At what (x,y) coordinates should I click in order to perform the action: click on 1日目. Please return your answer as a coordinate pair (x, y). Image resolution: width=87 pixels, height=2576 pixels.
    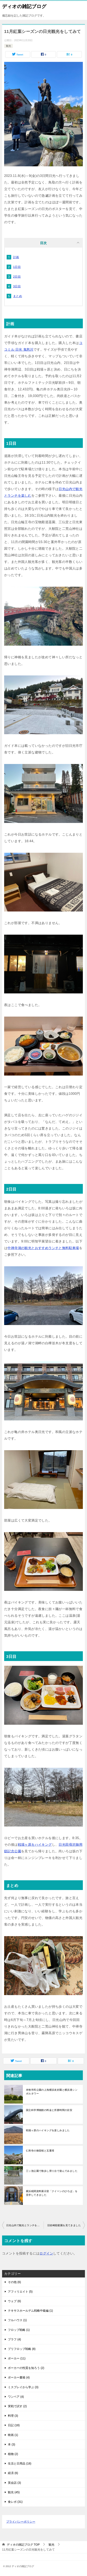
    Looking at the image, I should click on (17, 267).